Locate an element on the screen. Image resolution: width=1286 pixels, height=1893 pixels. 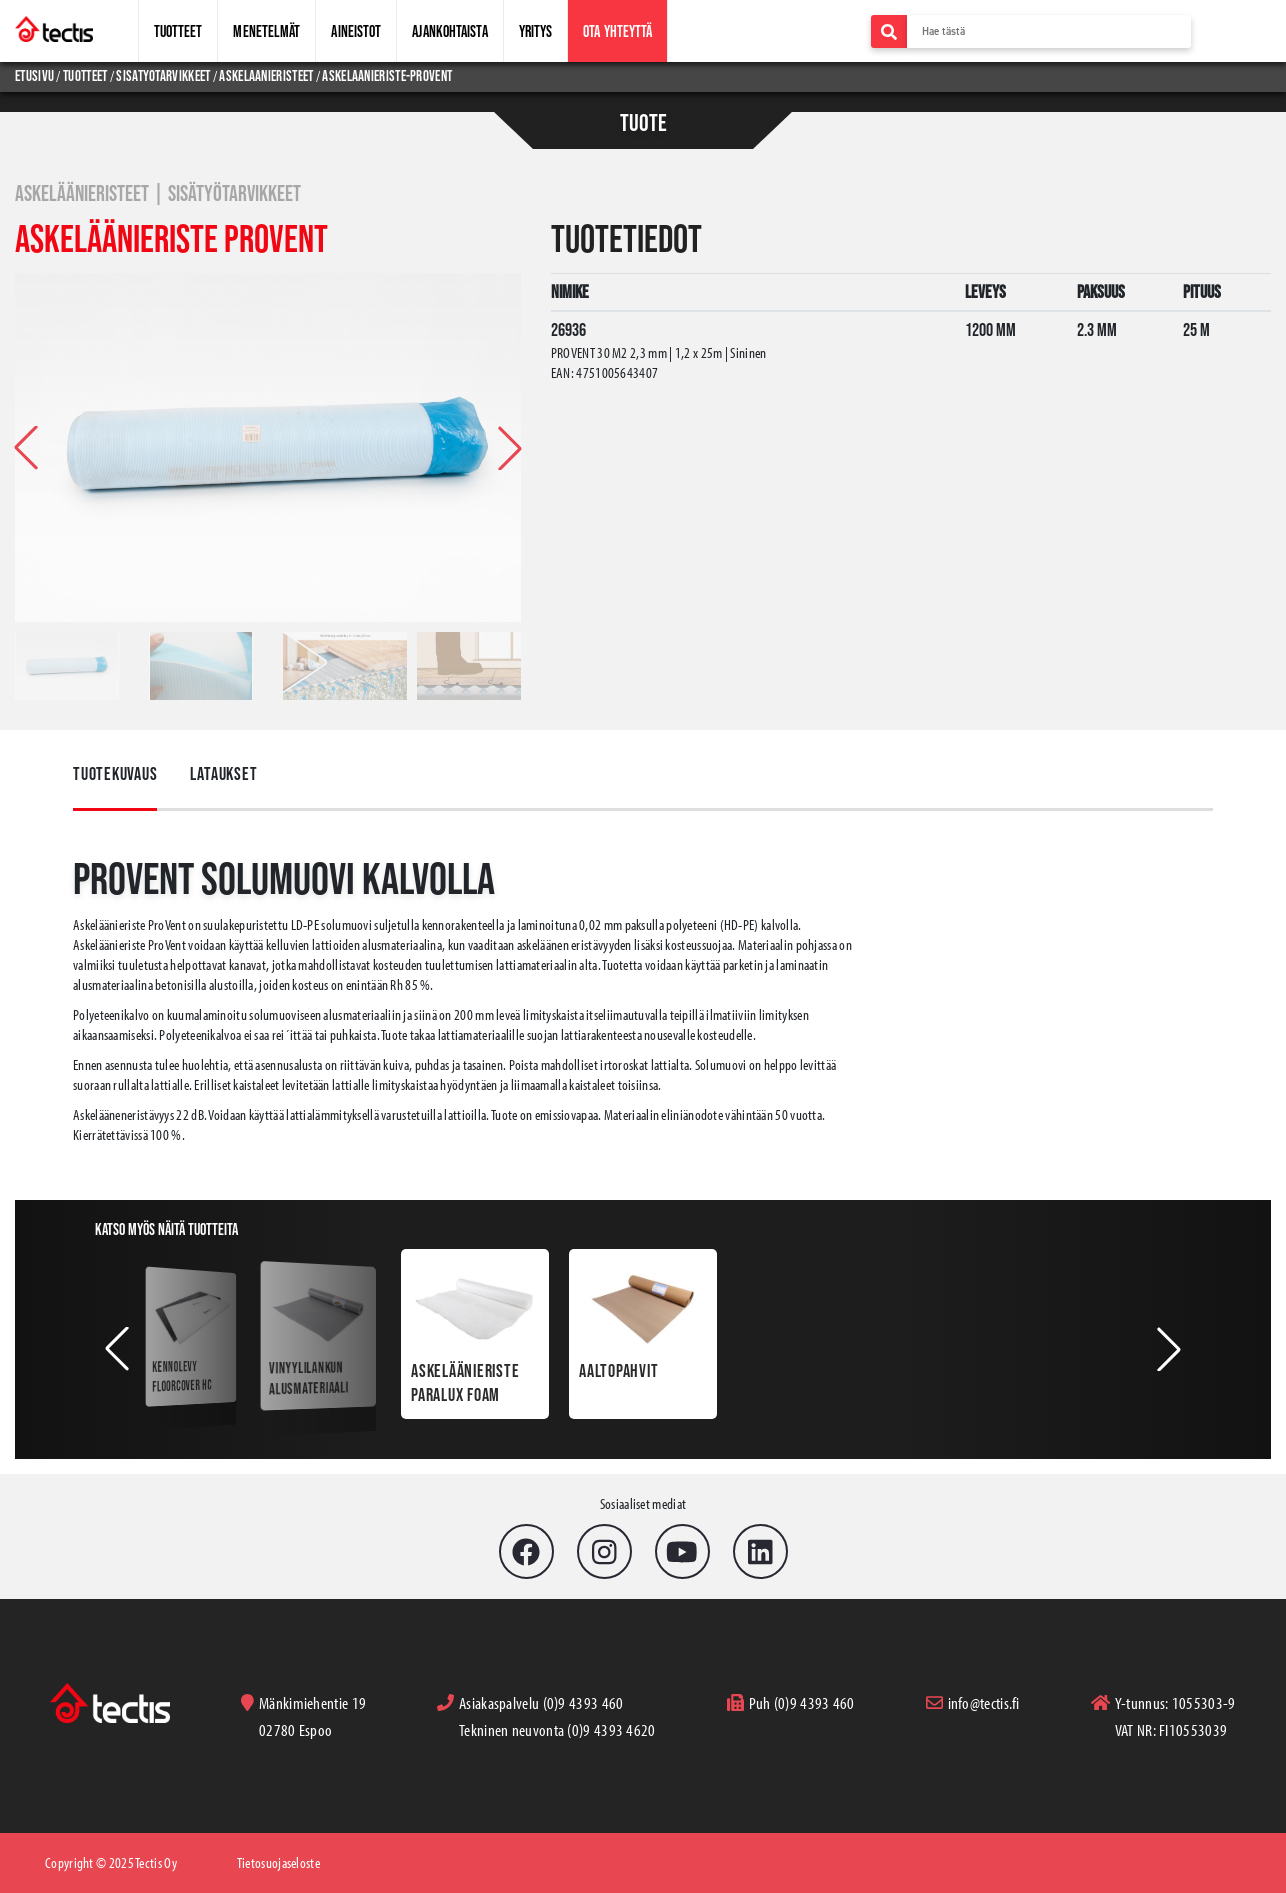
tuotteet is located at coordinates (85, 75).